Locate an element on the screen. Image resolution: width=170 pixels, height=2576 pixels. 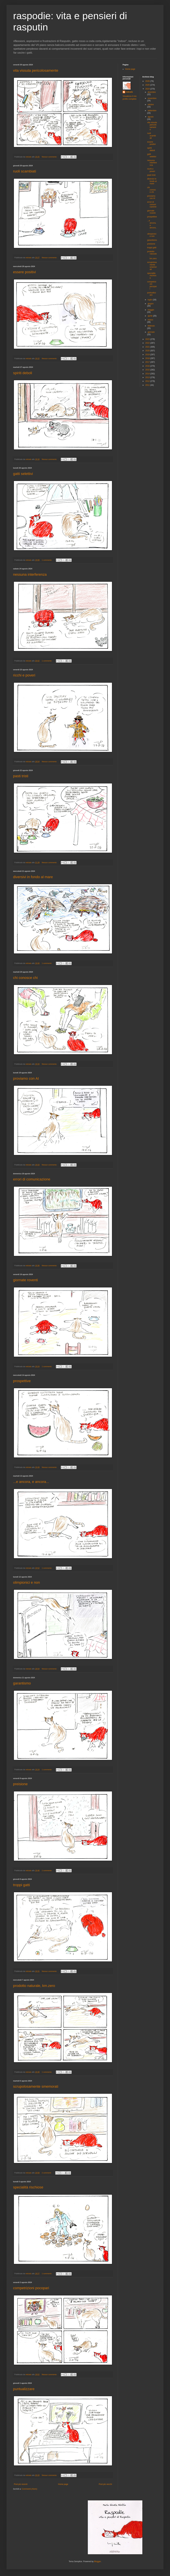
Blogger is located at coordinates (97, 2561).